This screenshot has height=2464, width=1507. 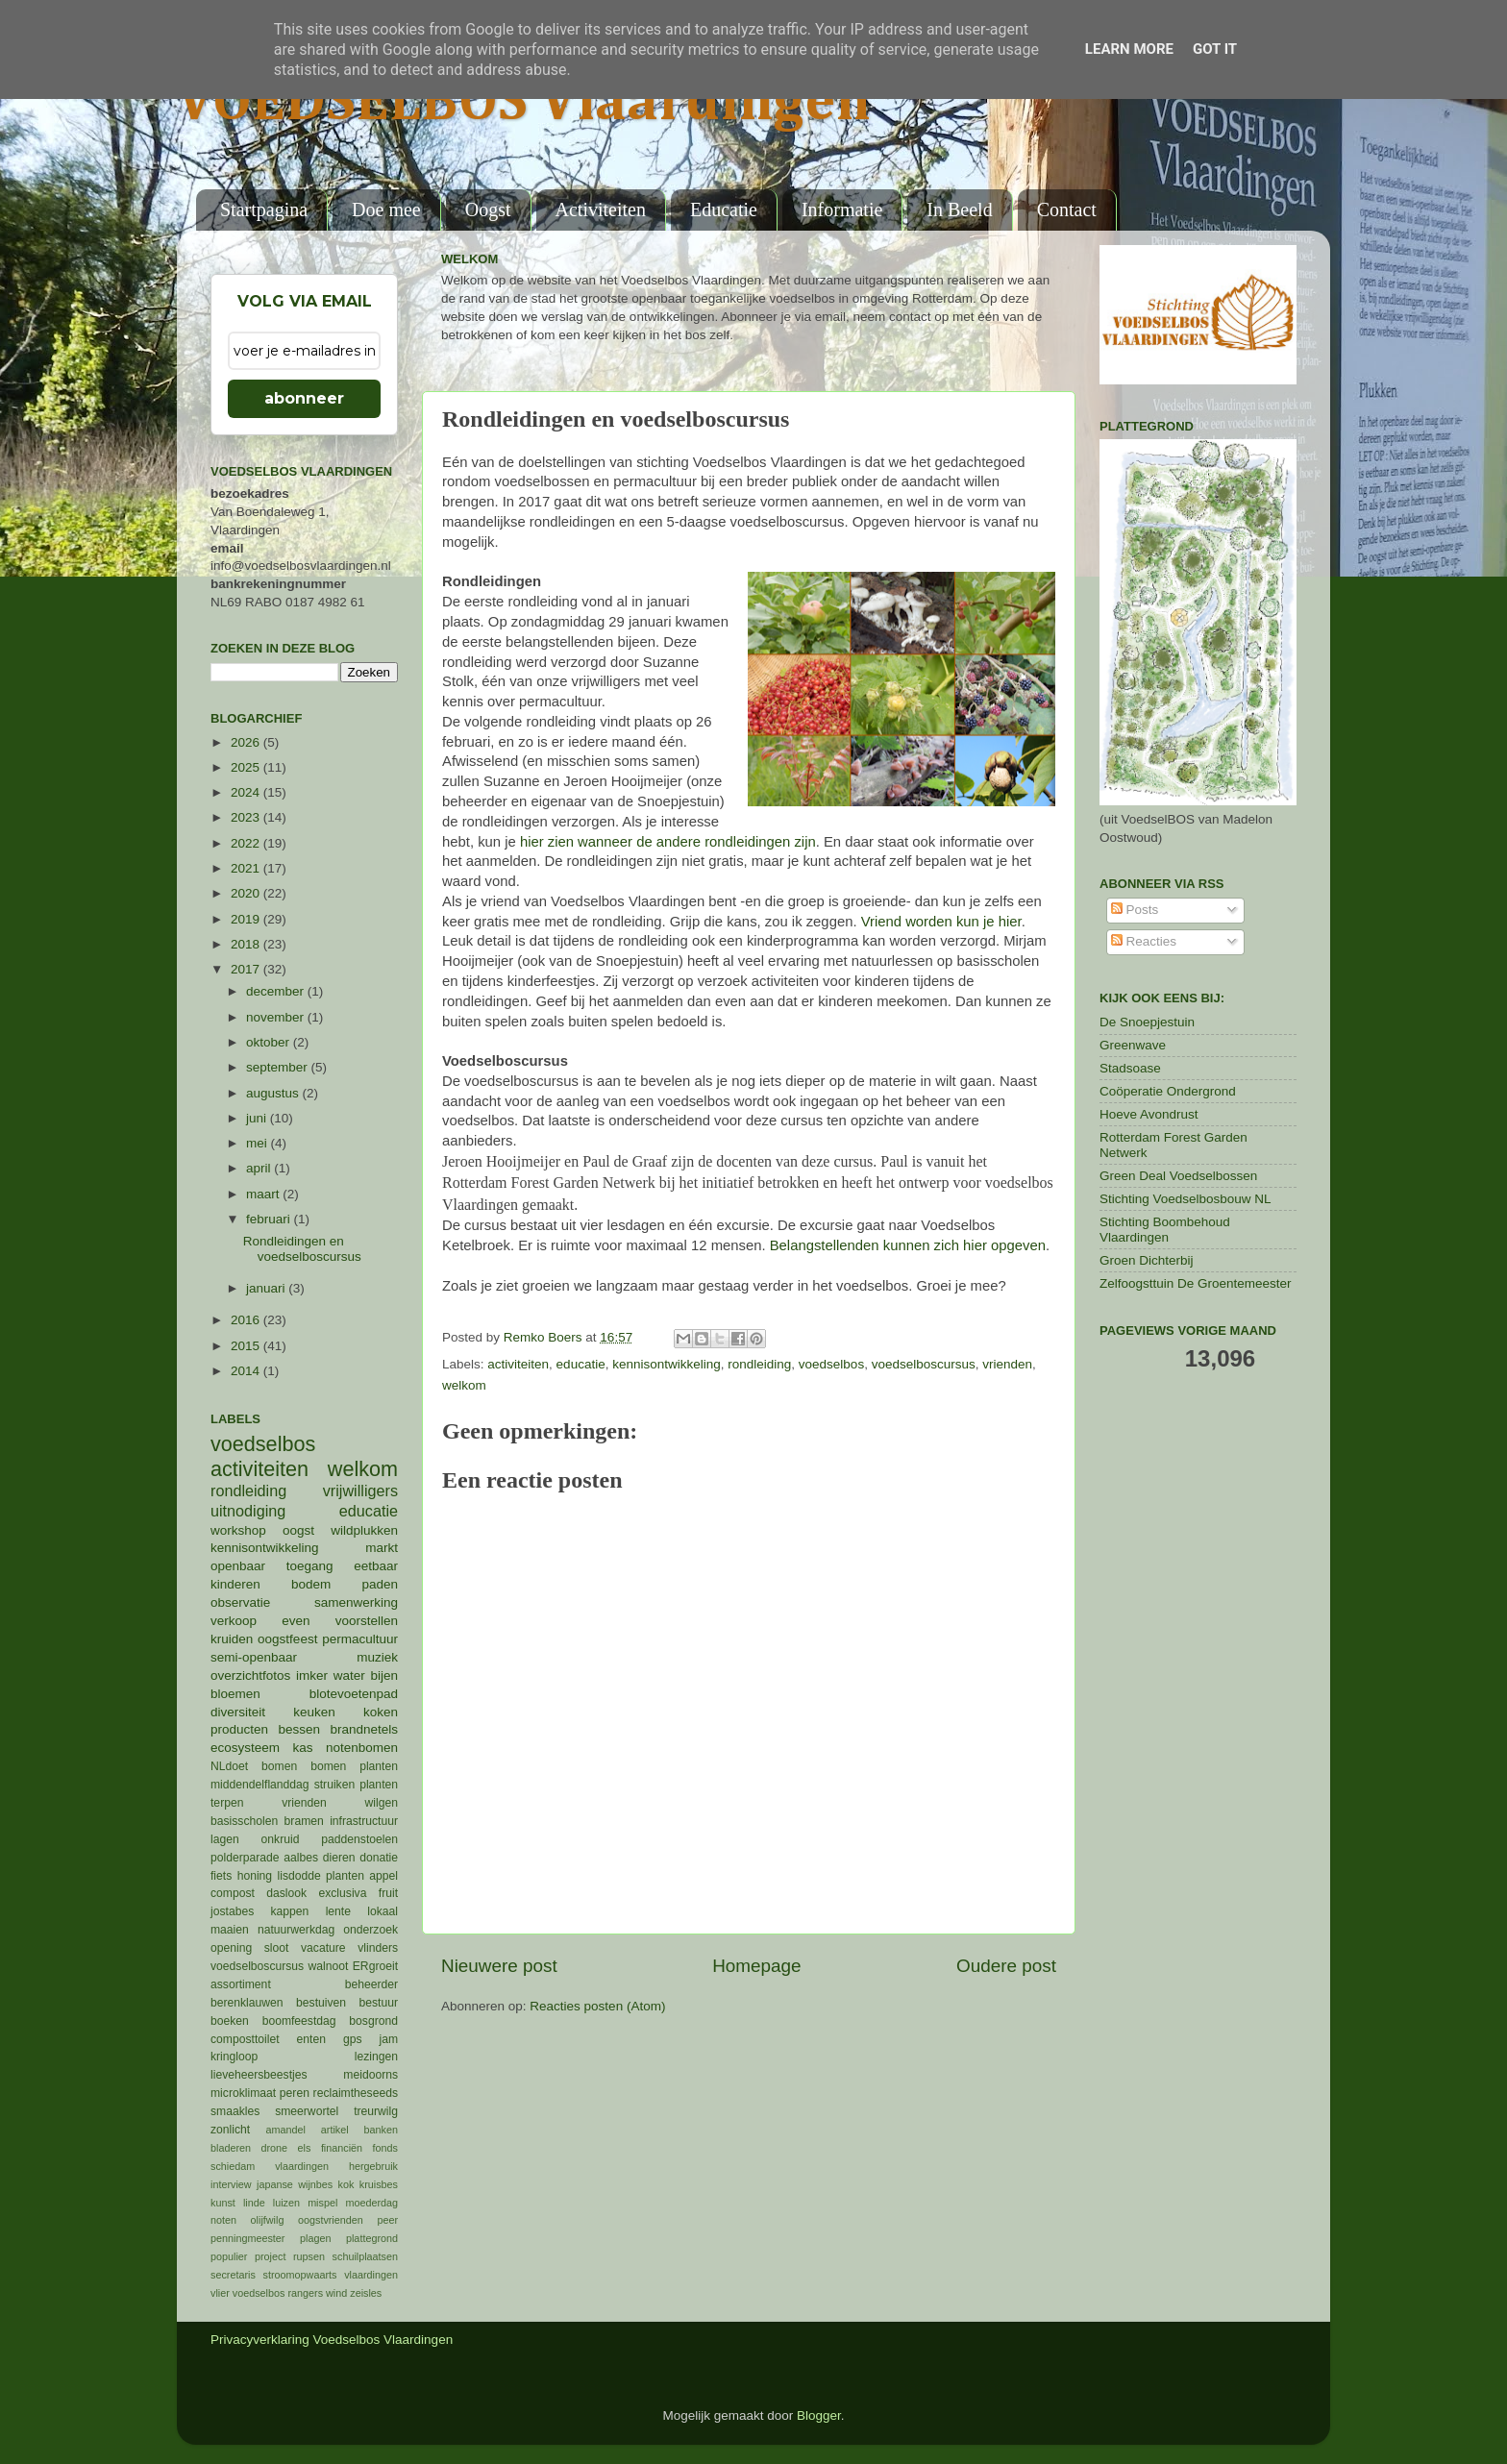 I want to click on juni, so click(x=258, y=1118).